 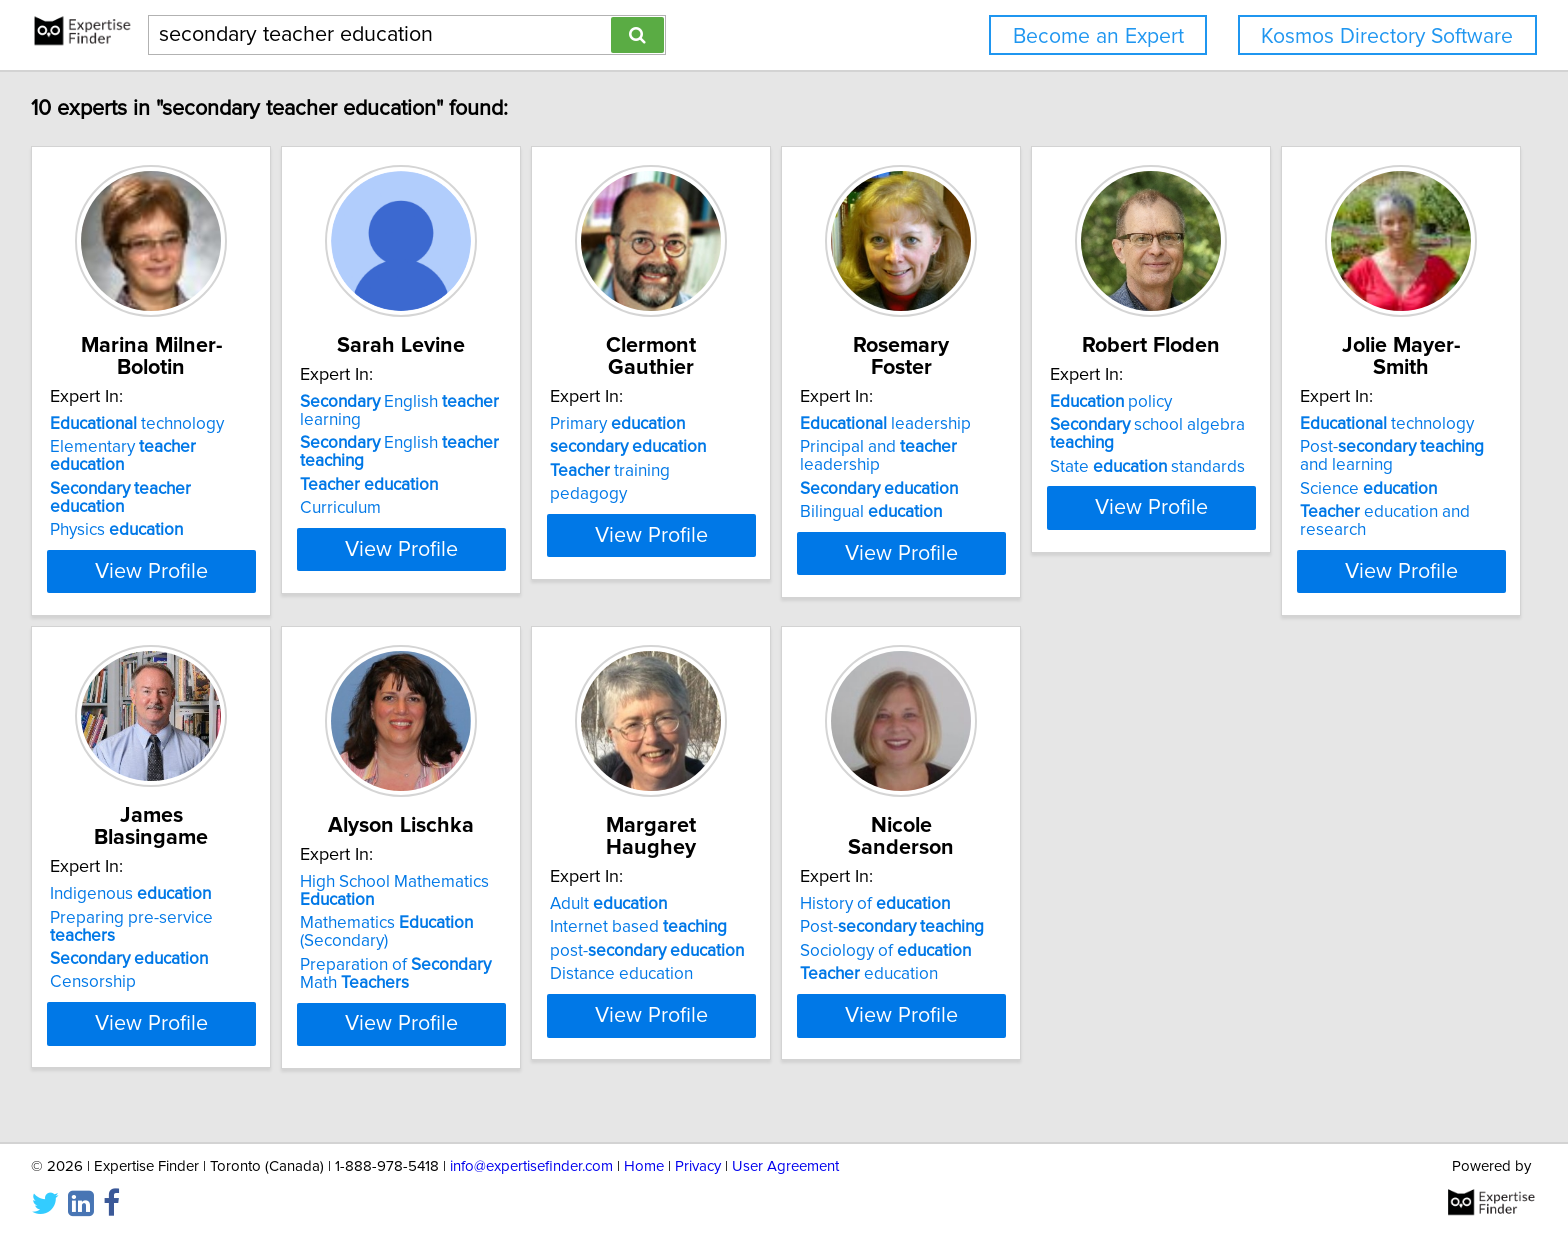 What do you see at coordinates (469, 917) in the screenshot?
I see `Preparing pre-service` at bounding box center [469, 917].